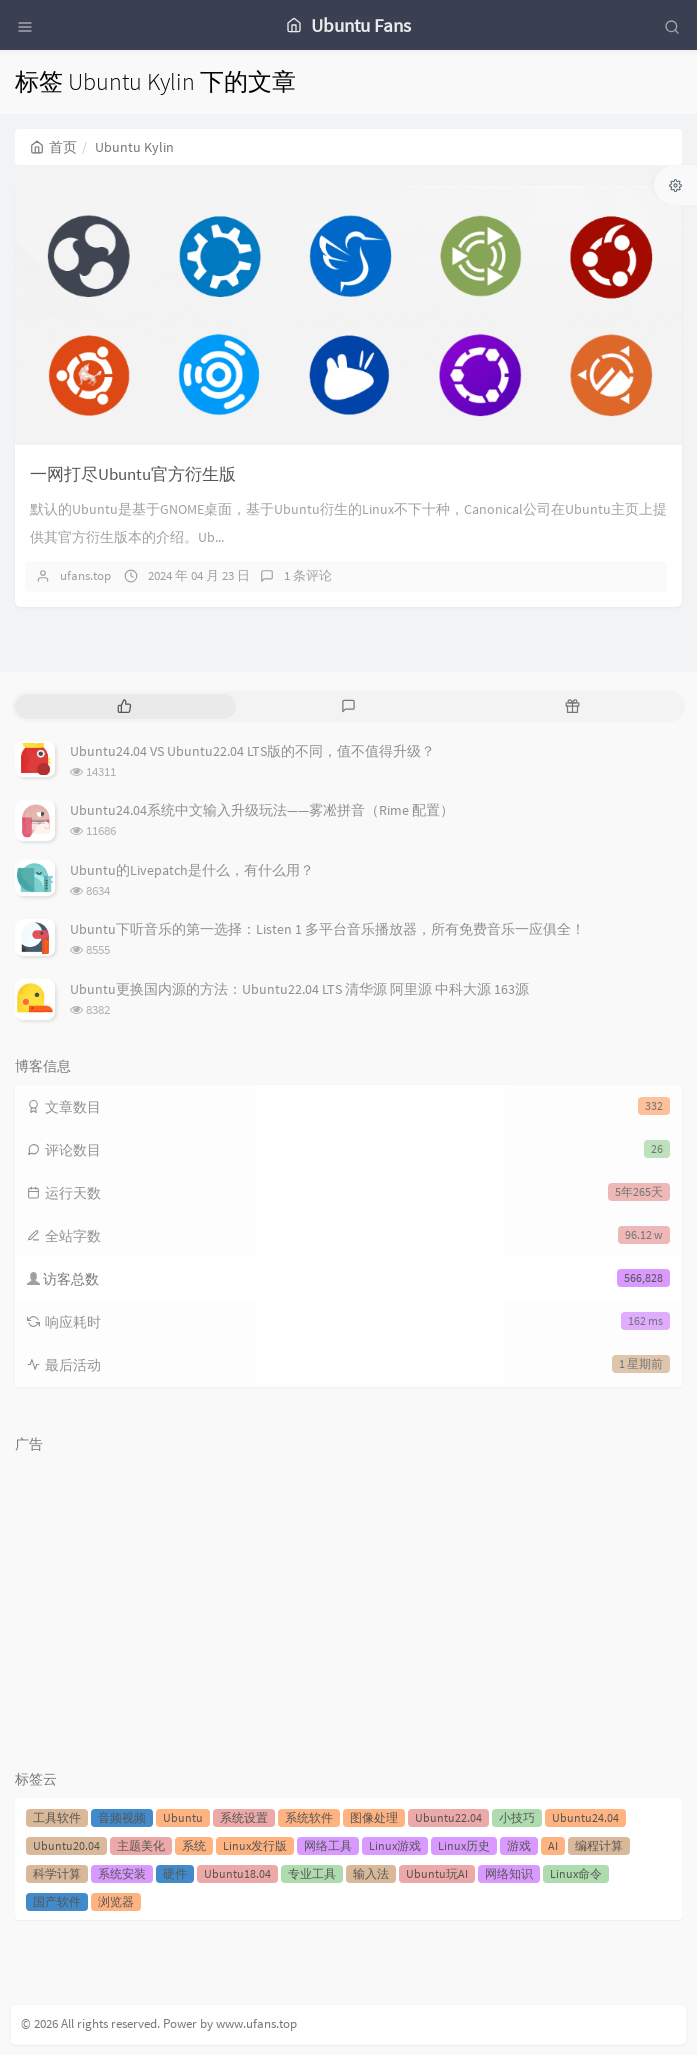 This screenshot has width=697, height=2055. I want to click on ufans.top, so click(85, 575).